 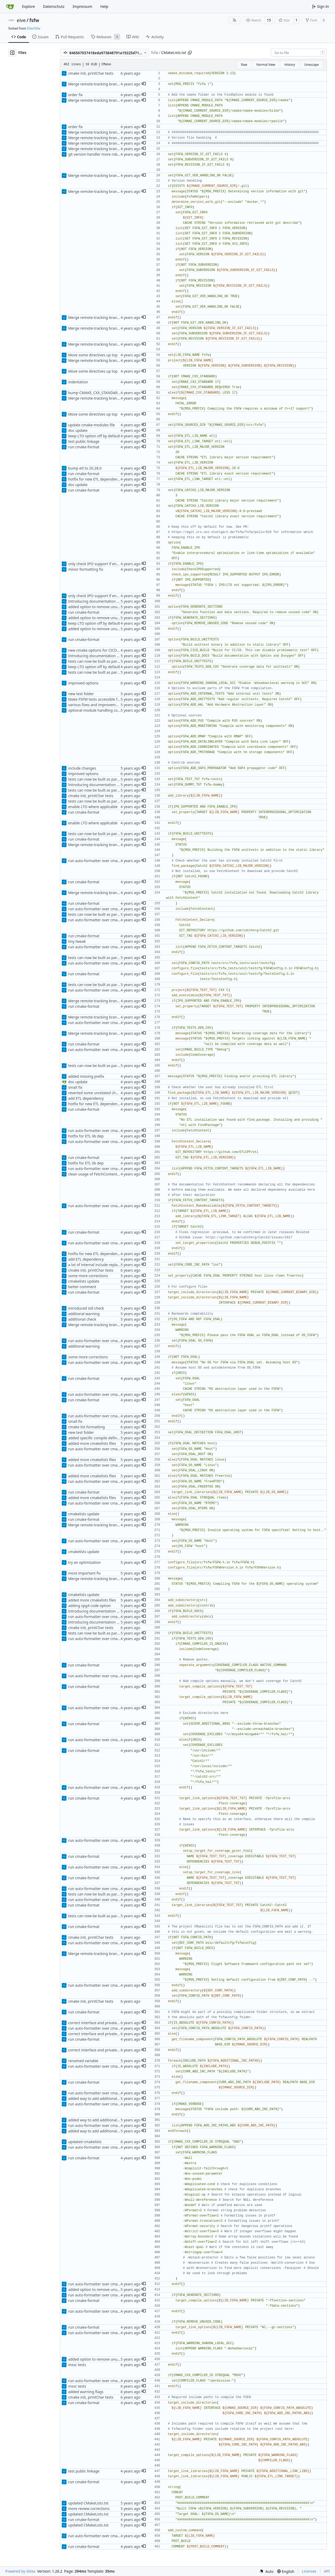 What do you see at coordinates (88, 1275) in the screenshot?
I see `some more corrections` at bounding box center [88, 1275].